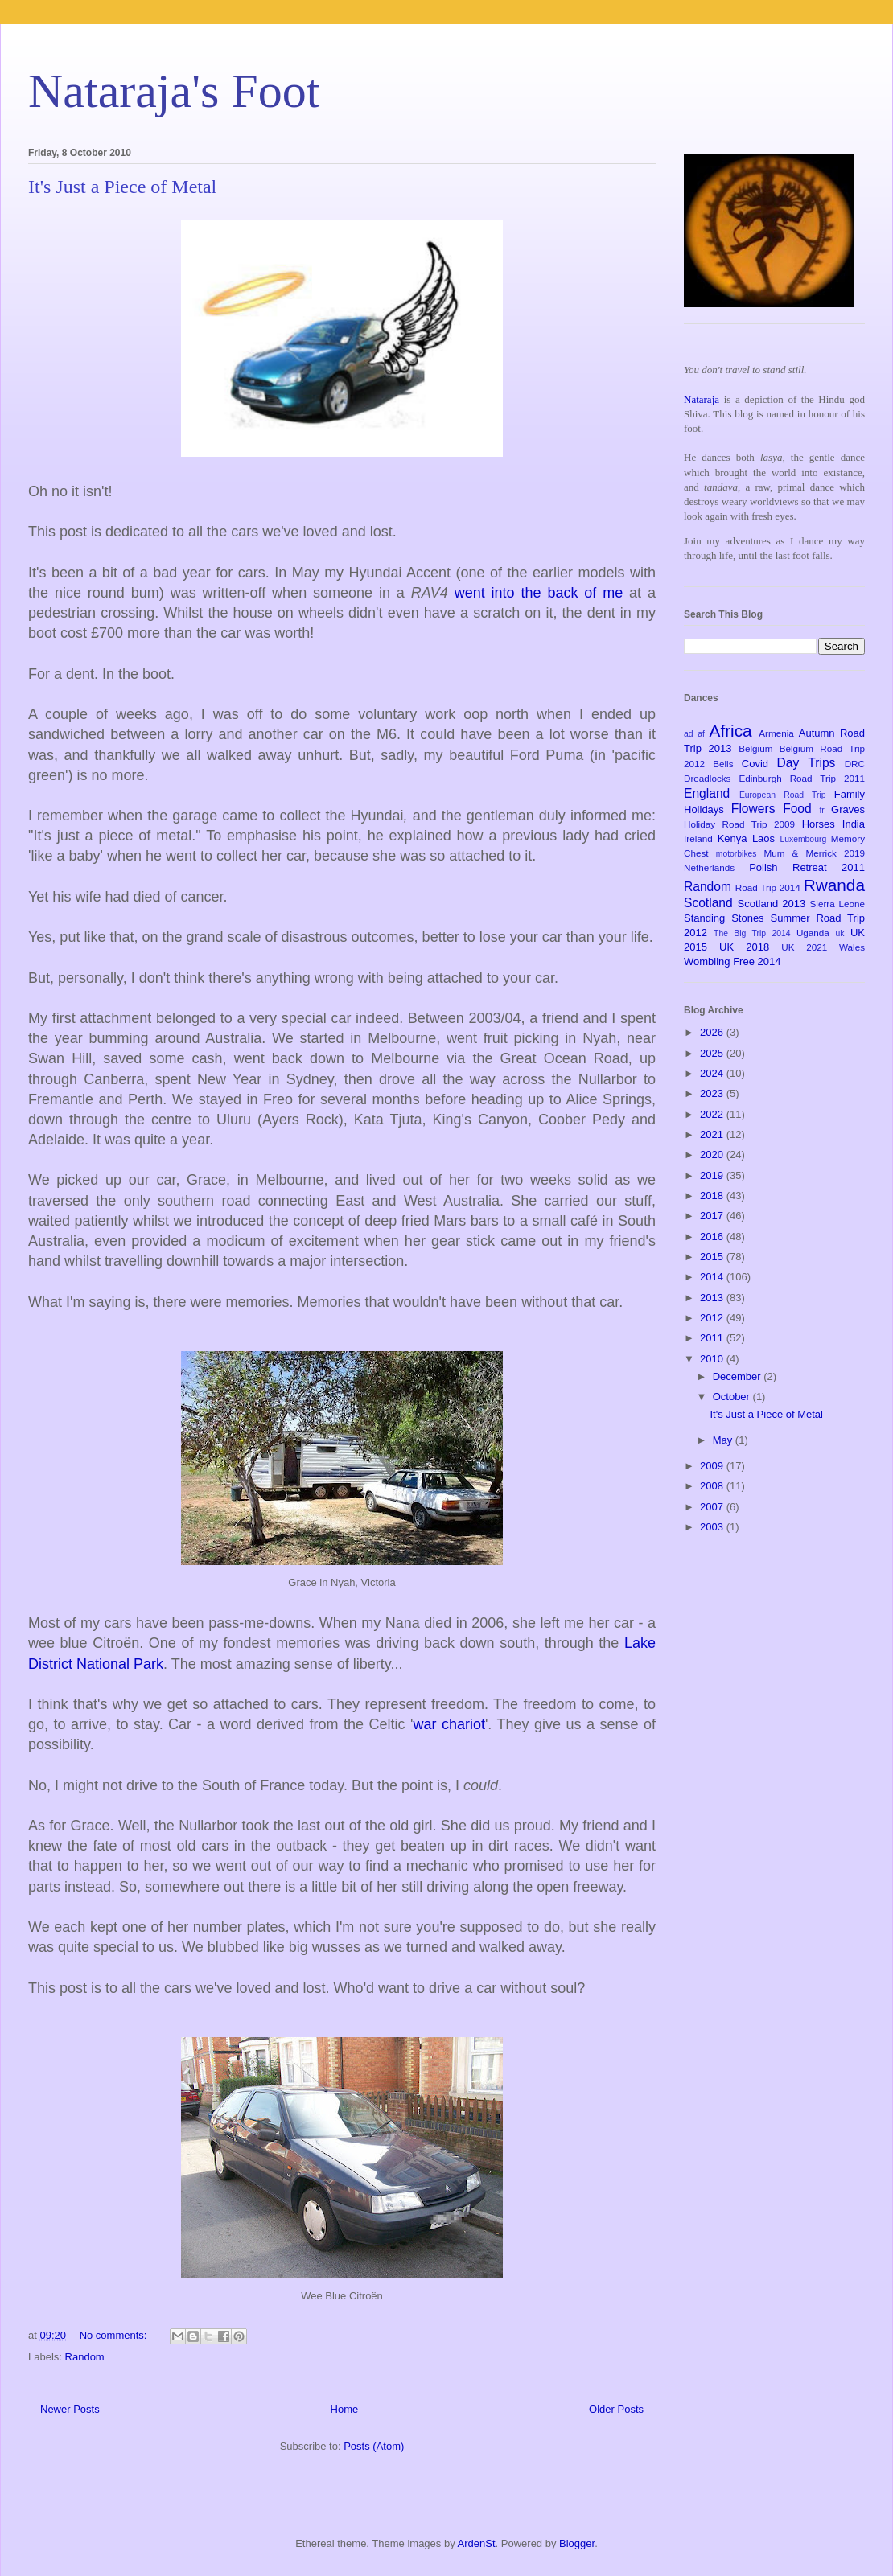 The width and height of the screenshot is (893, 2576). What do you see at coordinates (814, 853) in the screenshot?
I see `Mum & Merrick 2019` at bounding box center [814, 853].